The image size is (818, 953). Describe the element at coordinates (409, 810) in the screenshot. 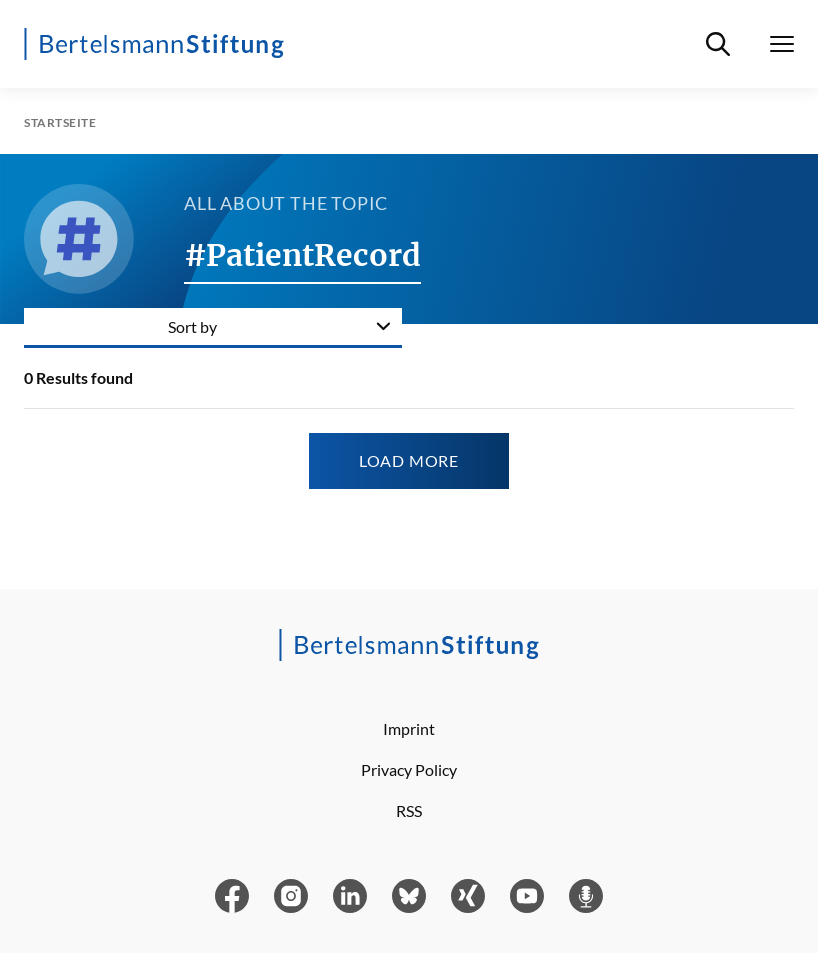

I see `RSS` at that location.